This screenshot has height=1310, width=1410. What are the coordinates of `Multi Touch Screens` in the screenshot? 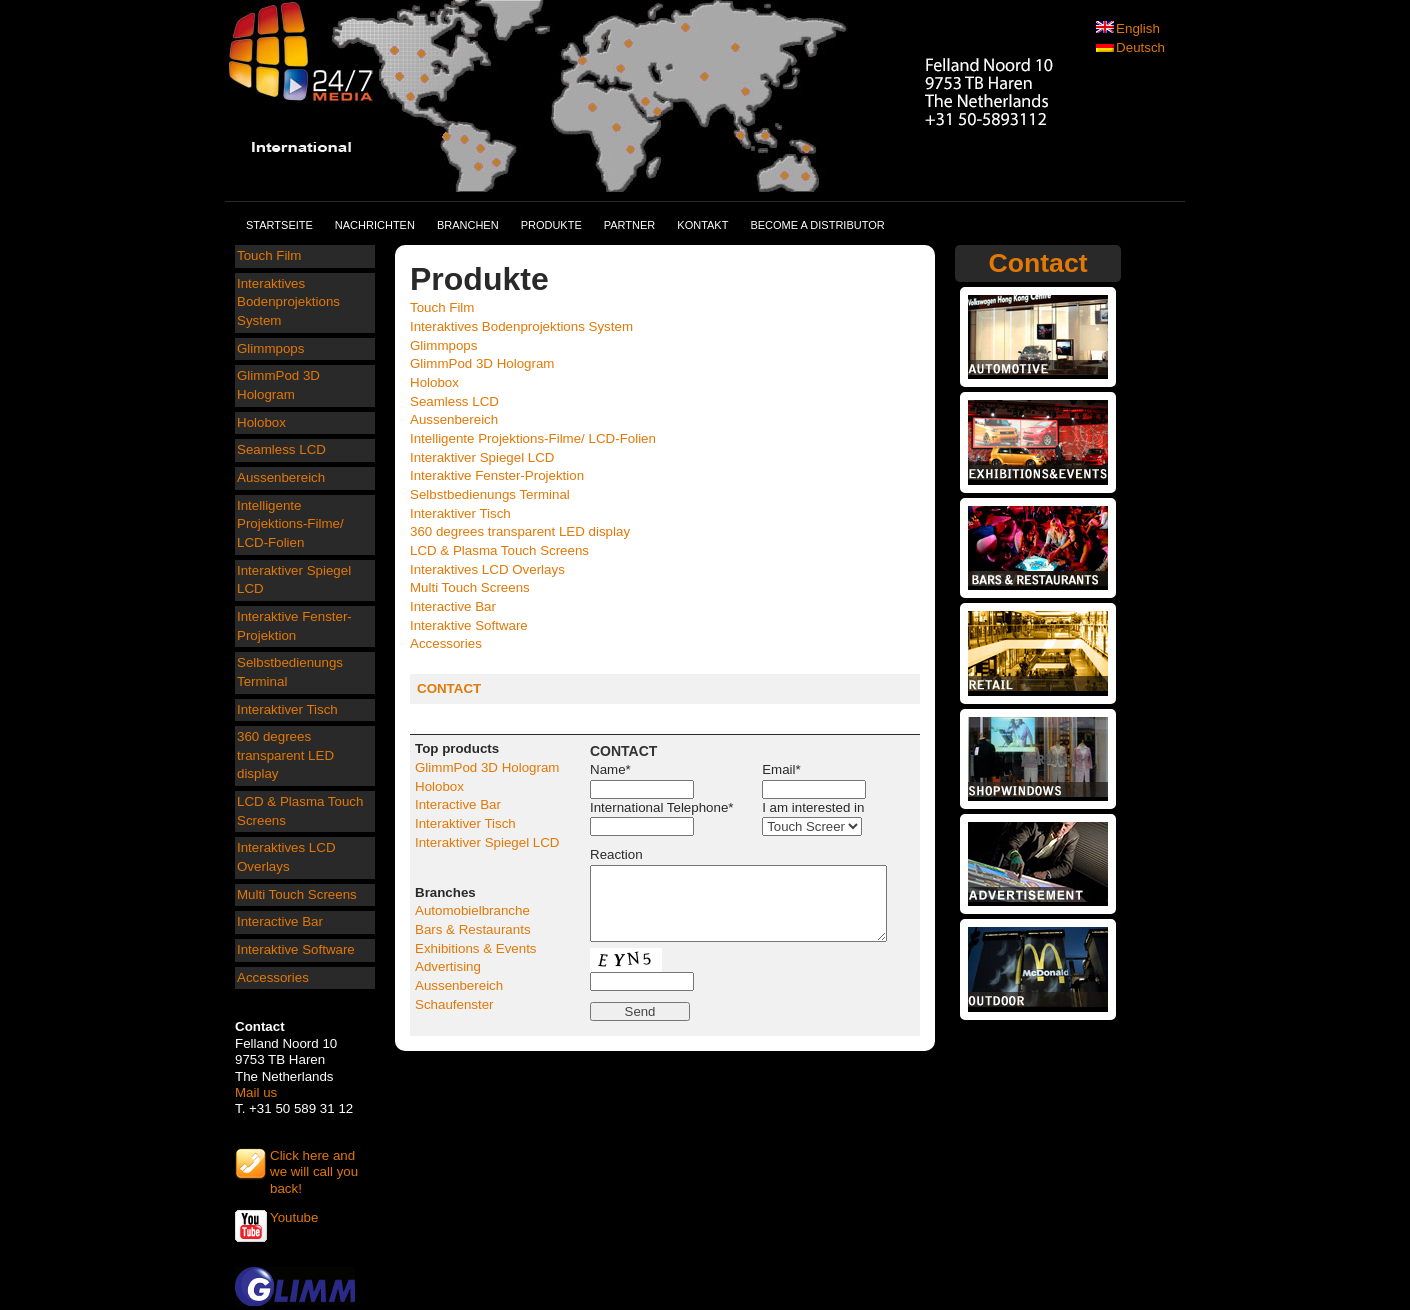 It's located at (297, 894).